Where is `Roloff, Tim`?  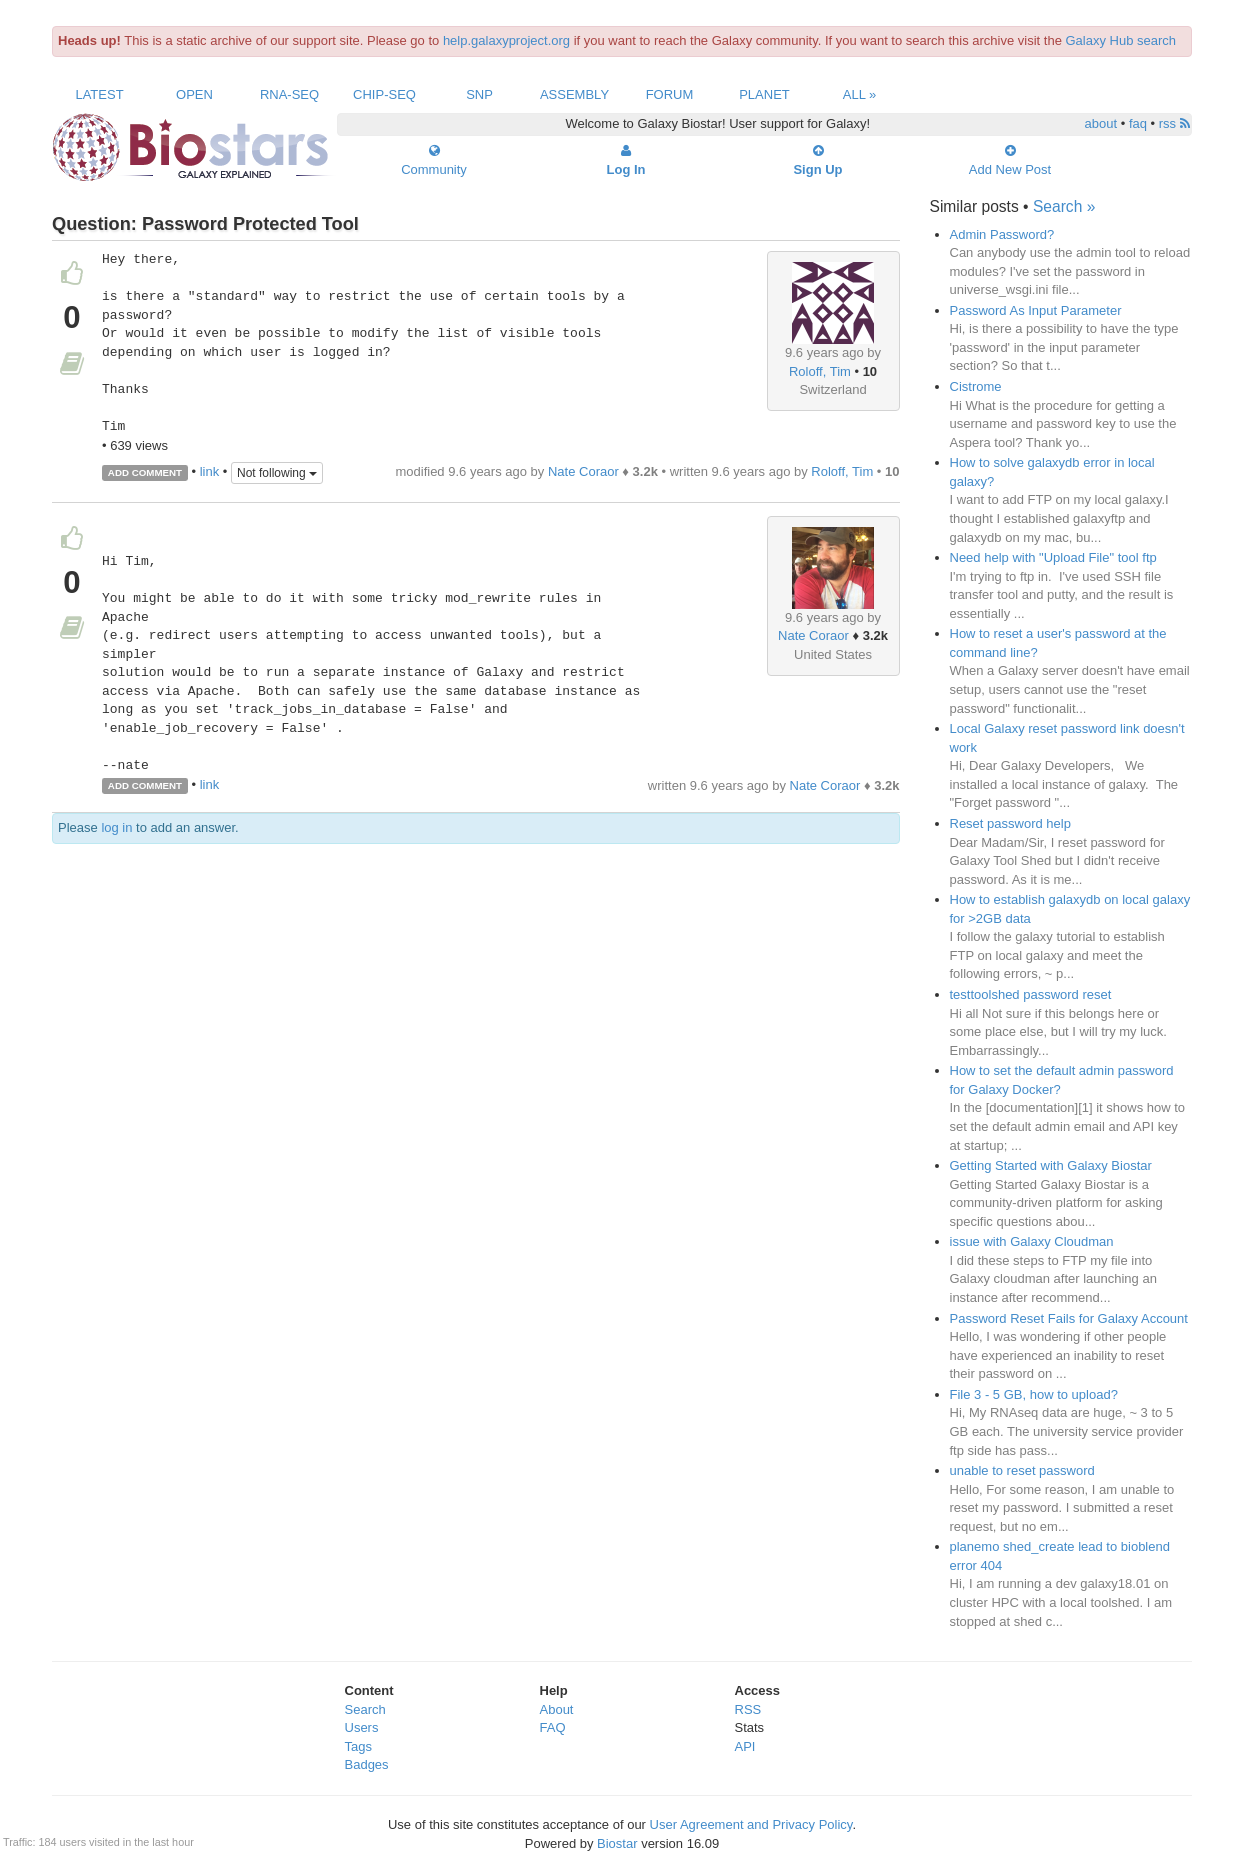
Roloff, Tim is located at coordinates (820, 371).